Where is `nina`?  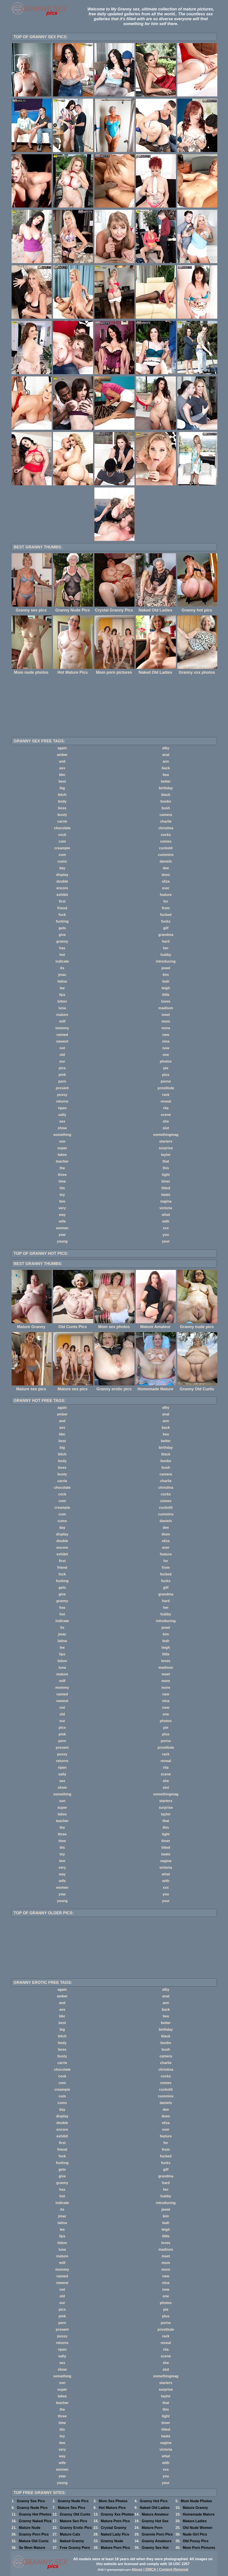 nina is located at coordinates (165, 1041).